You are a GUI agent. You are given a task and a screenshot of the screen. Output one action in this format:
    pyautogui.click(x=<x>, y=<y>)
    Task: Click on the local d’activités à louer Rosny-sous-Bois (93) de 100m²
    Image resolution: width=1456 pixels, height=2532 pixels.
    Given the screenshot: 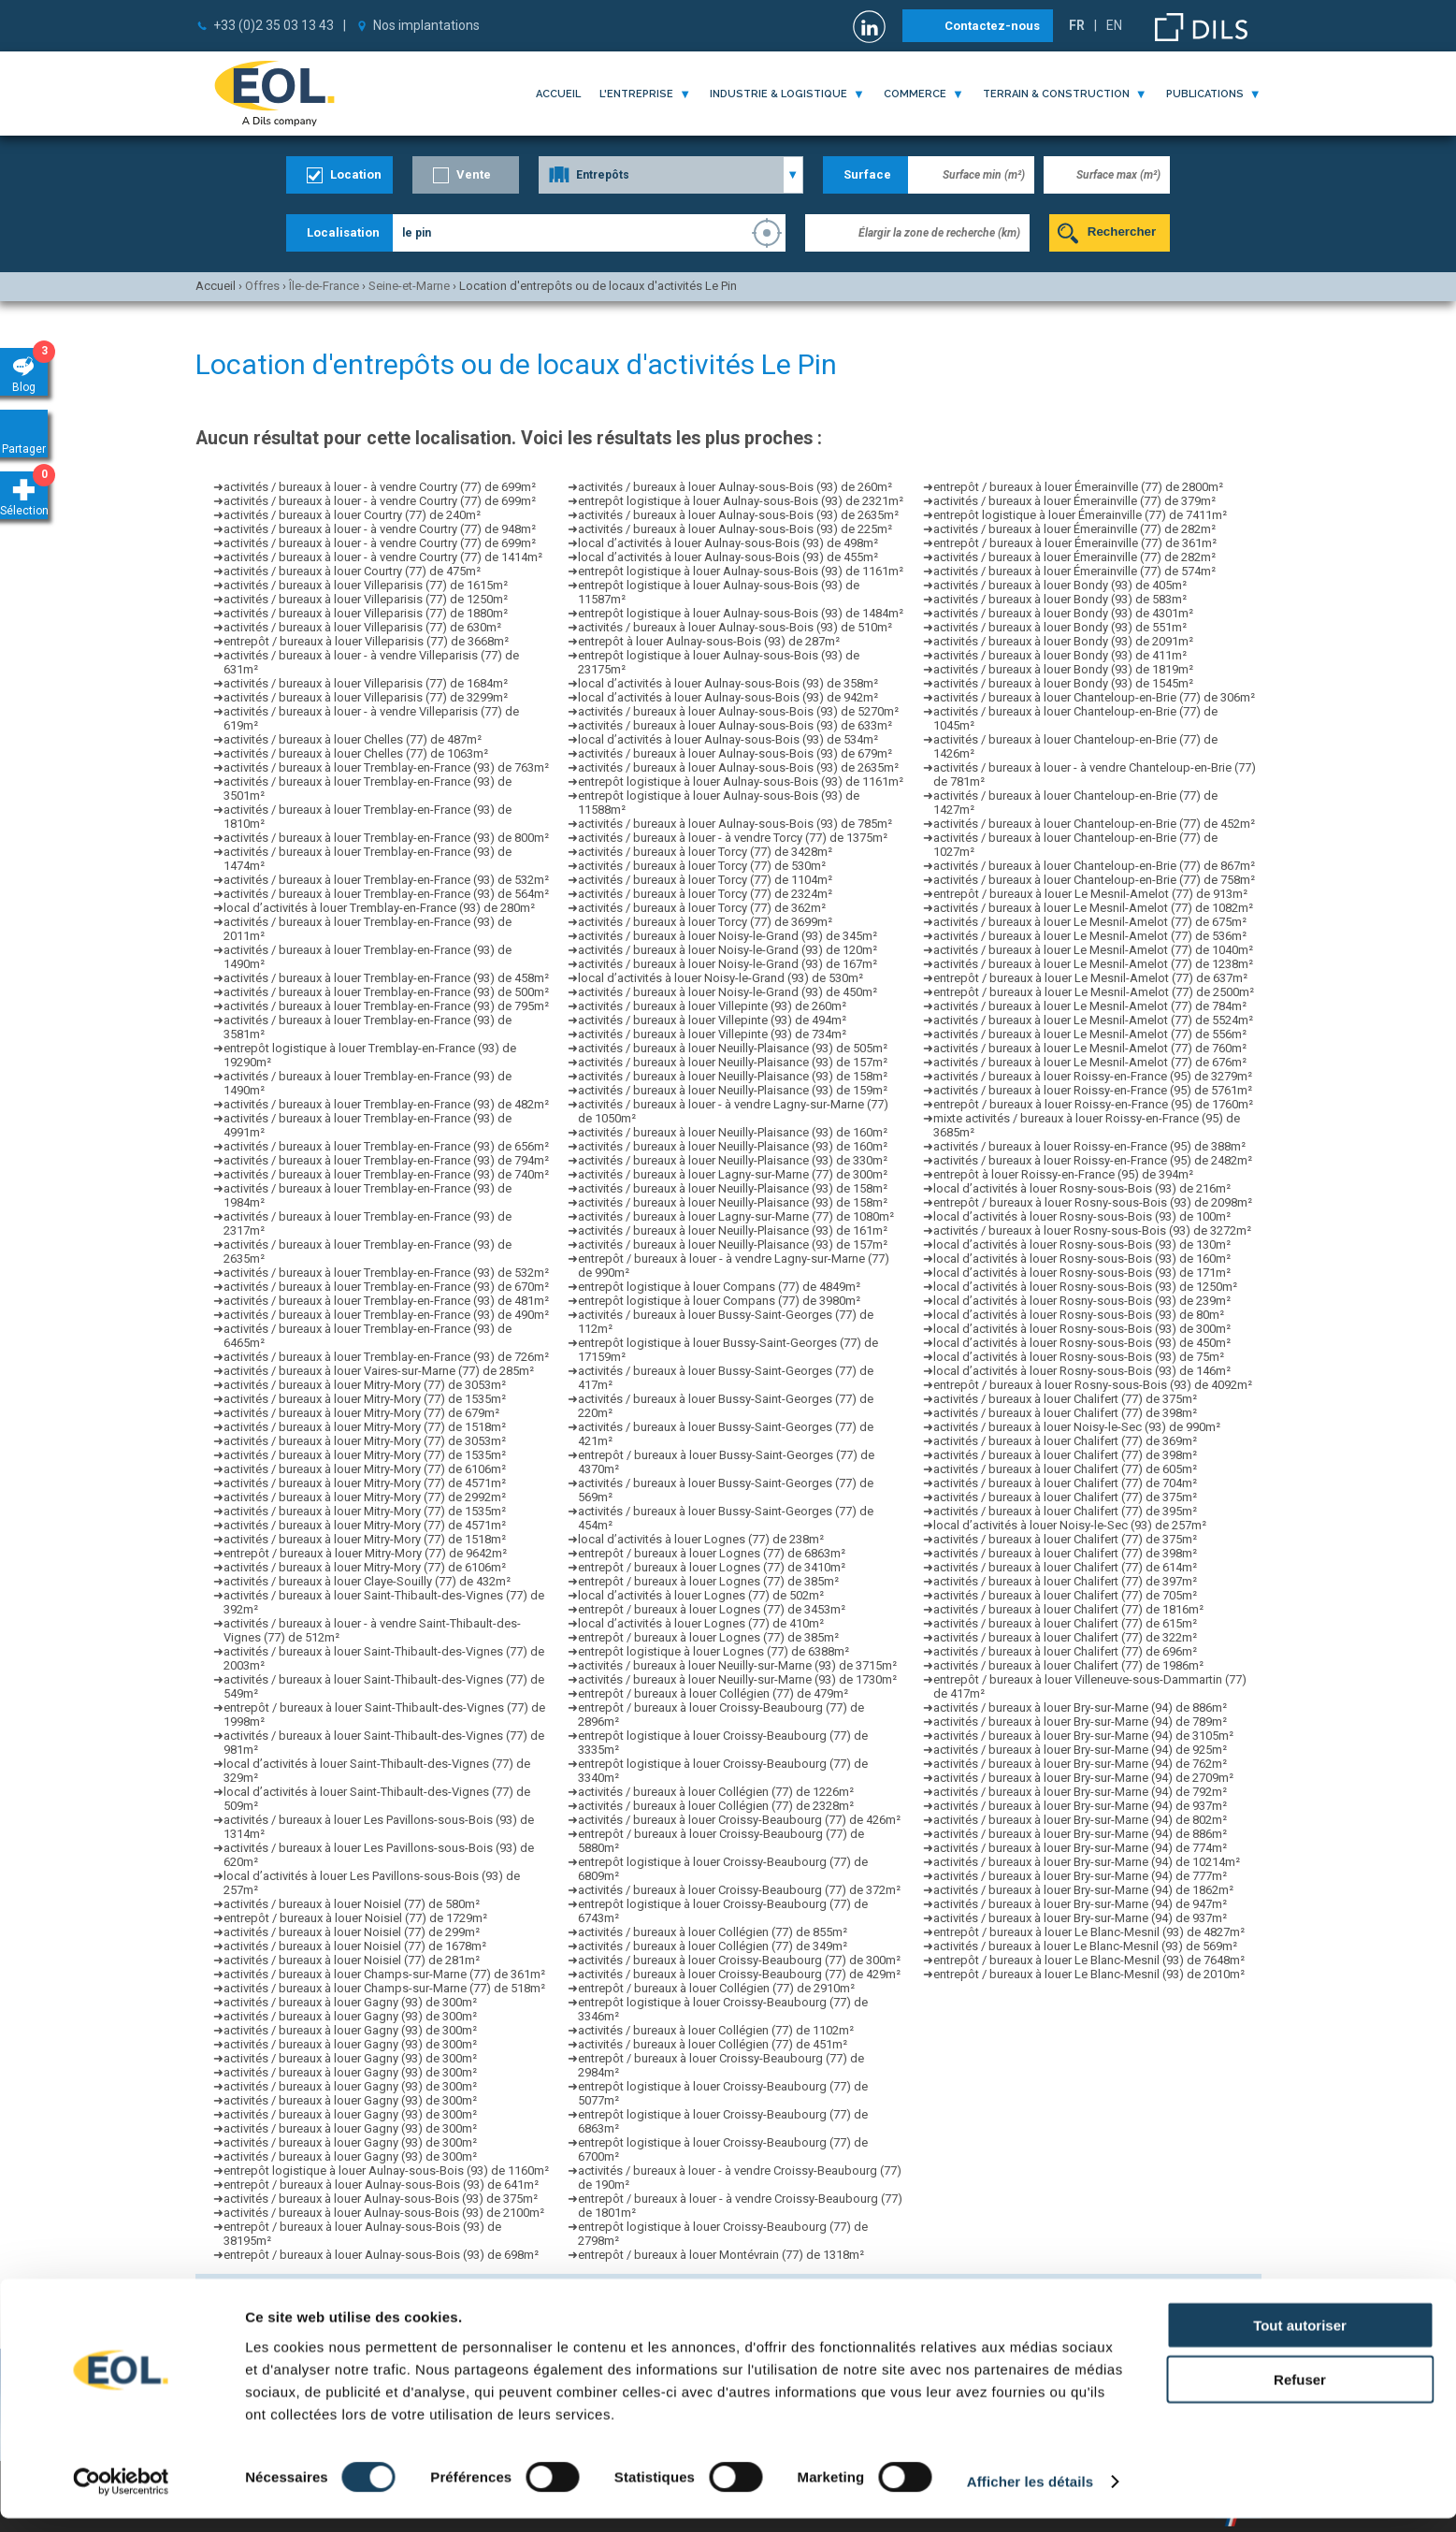 What is the action you would take?
    pyautogui.click(x=1082, y=1216)
    